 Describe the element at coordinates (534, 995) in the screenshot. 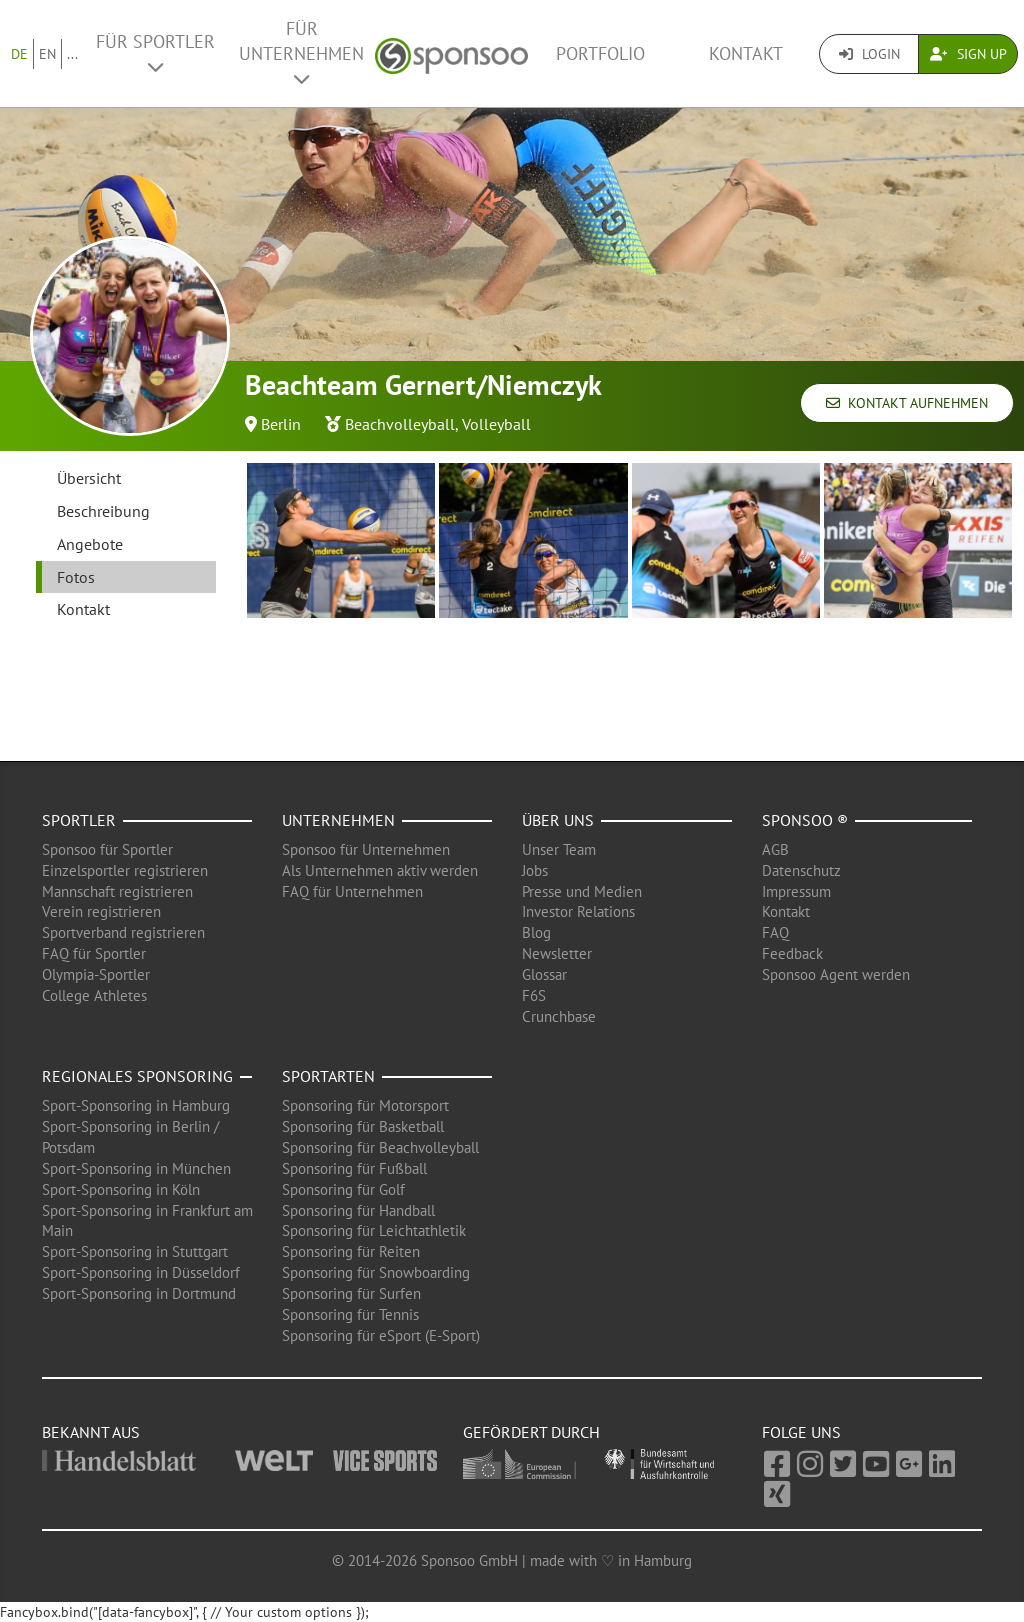

I see `F6S` at that location.